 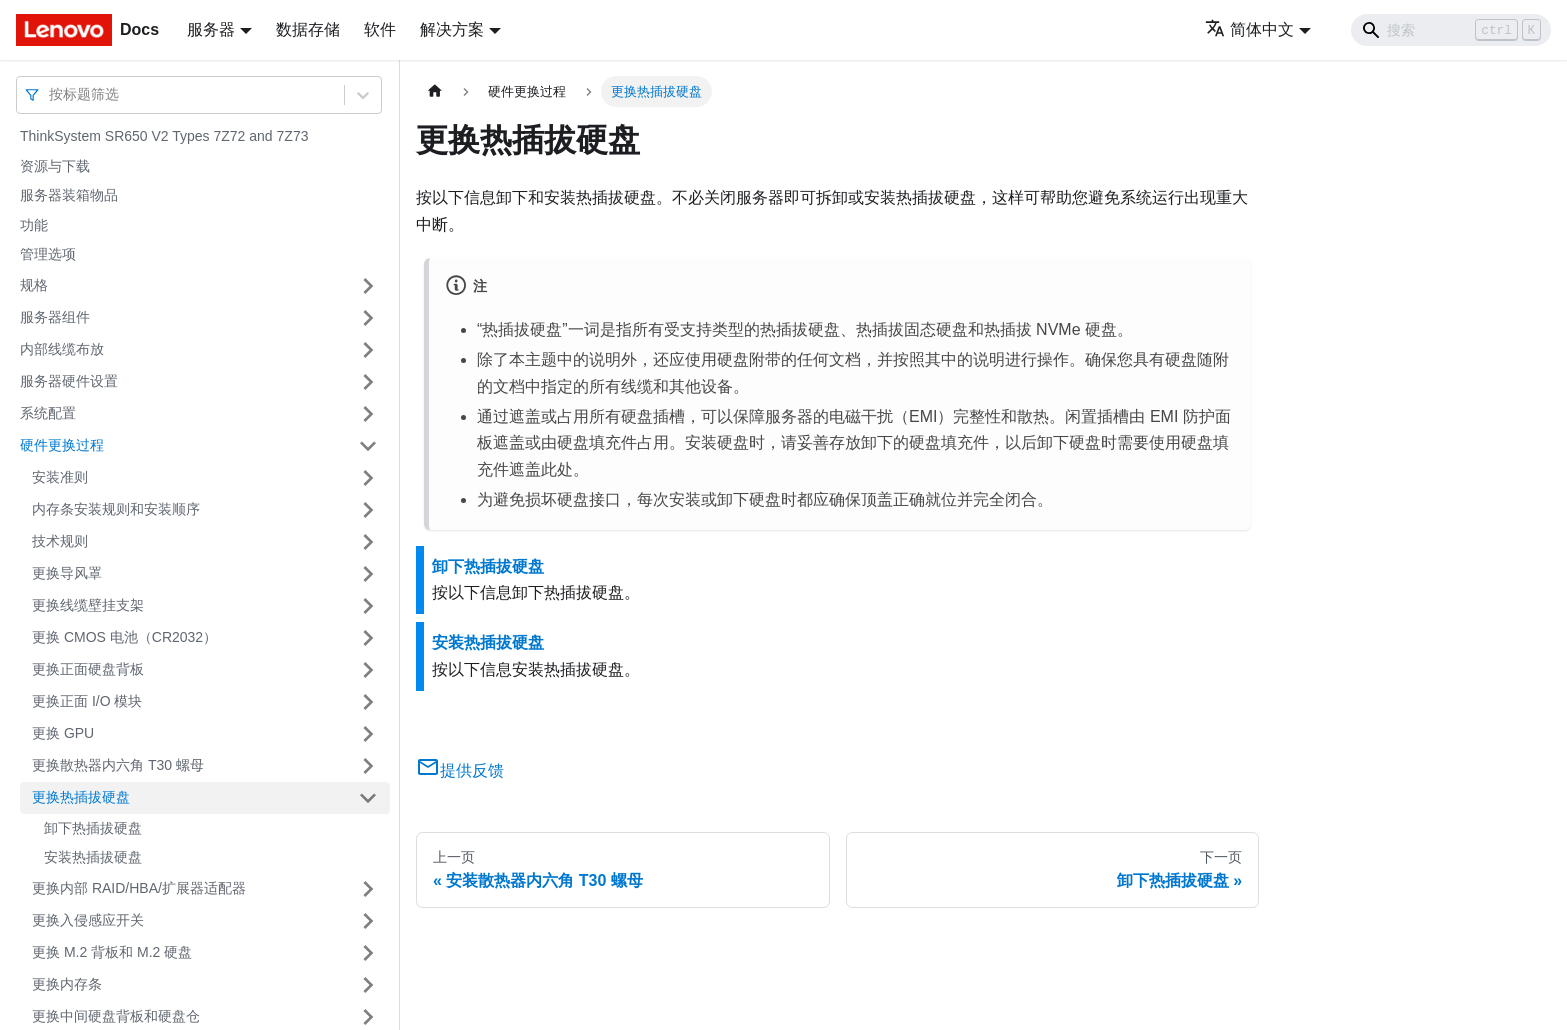 What do you see at coordinates (63, 733) in the screenshot?
I see `更换 GPU` at bounding box center [63, 733].